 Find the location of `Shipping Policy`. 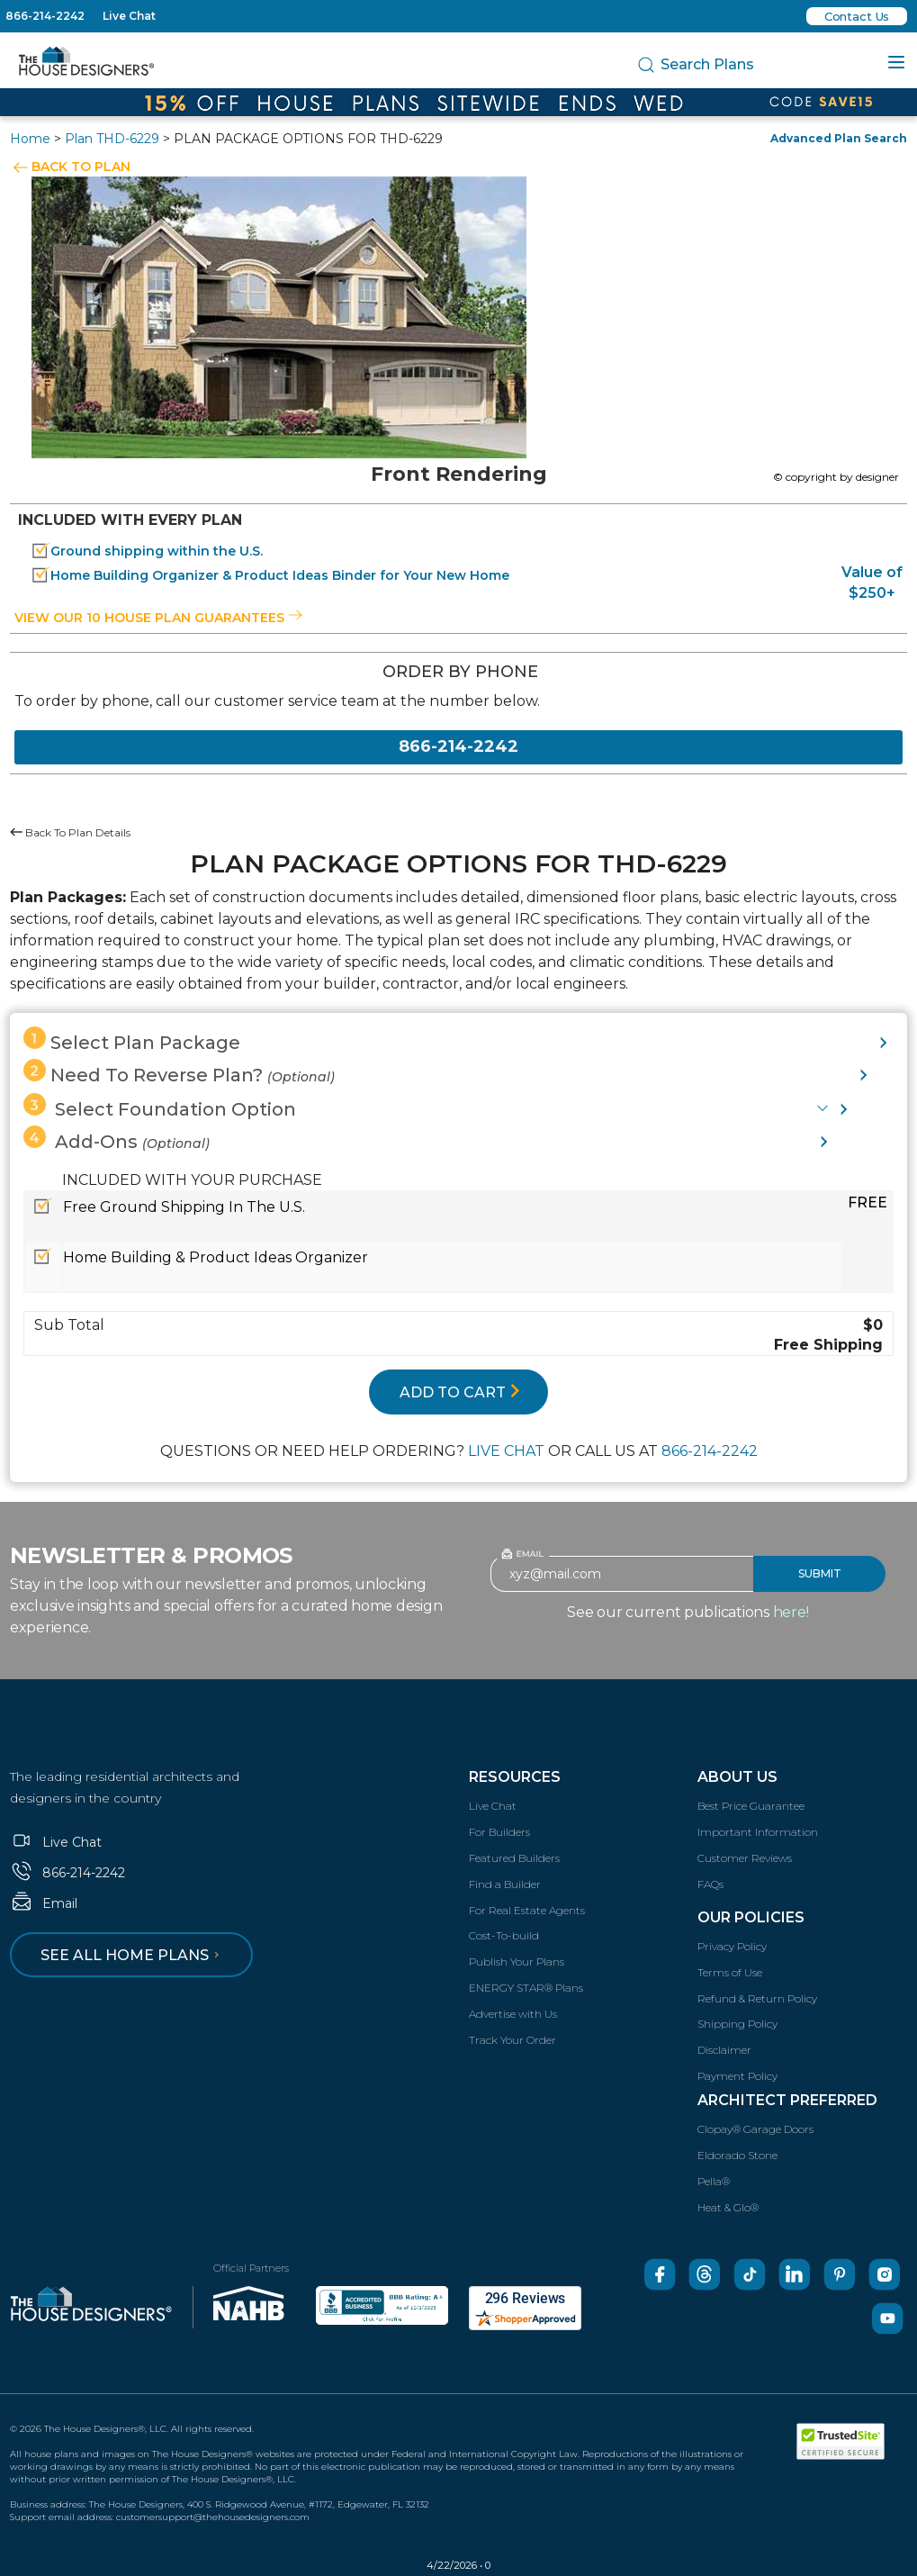

Shipping Policy is located at coordinates (737, 2023).